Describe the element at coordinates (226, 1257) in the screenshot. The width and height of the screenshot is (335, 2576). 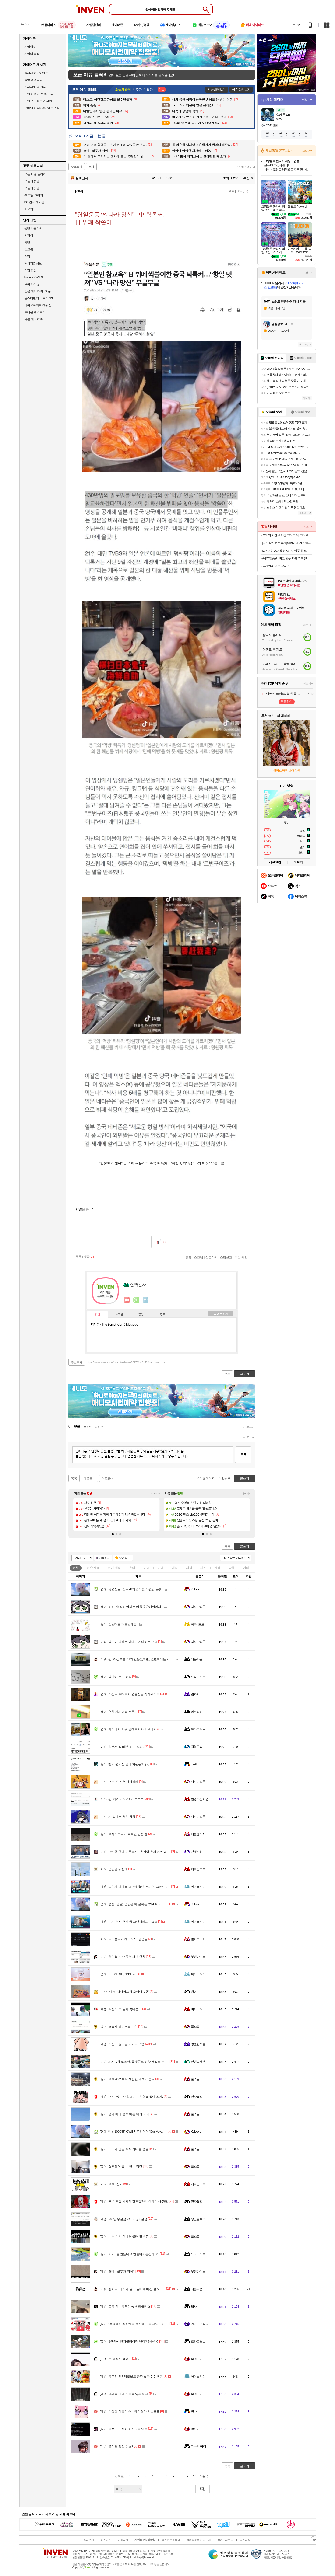
I see `스팸신고` at that location.